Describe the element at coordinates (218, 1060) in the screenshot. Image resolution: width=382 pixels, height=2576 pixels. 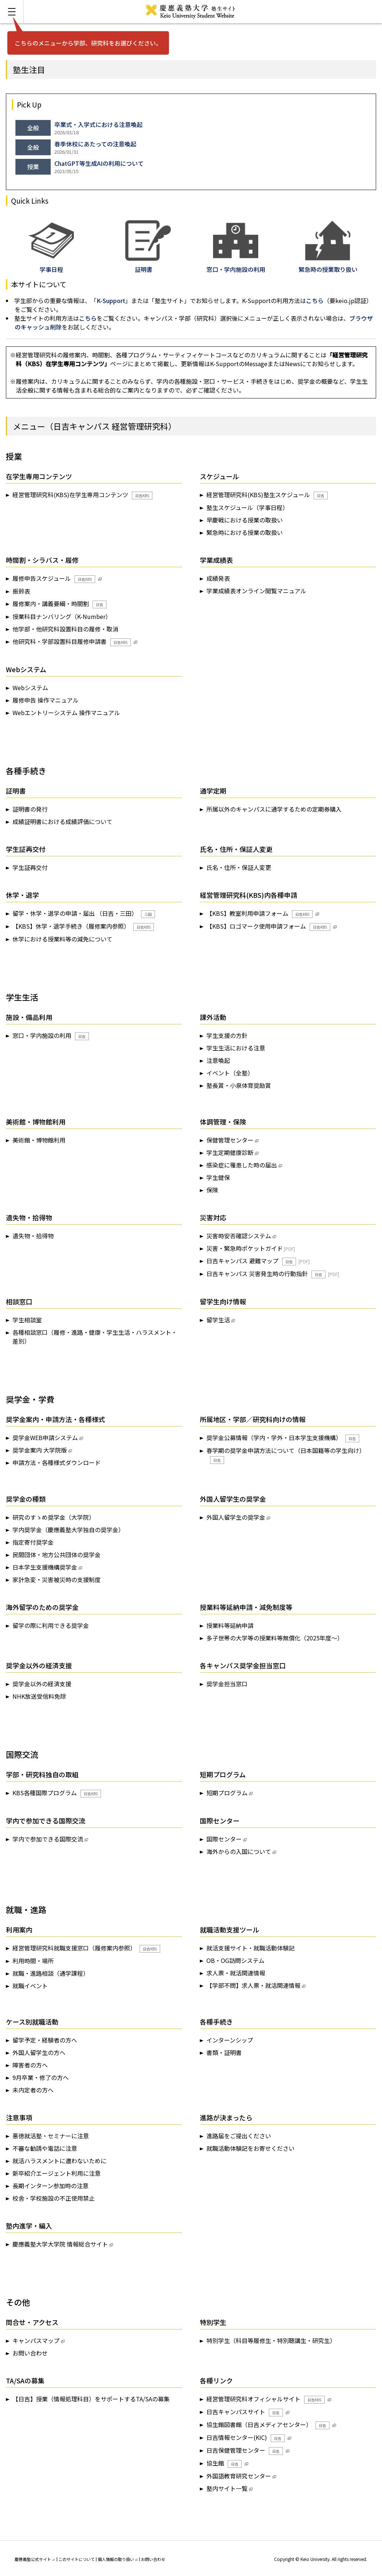
I see `注意喚起` at that location.